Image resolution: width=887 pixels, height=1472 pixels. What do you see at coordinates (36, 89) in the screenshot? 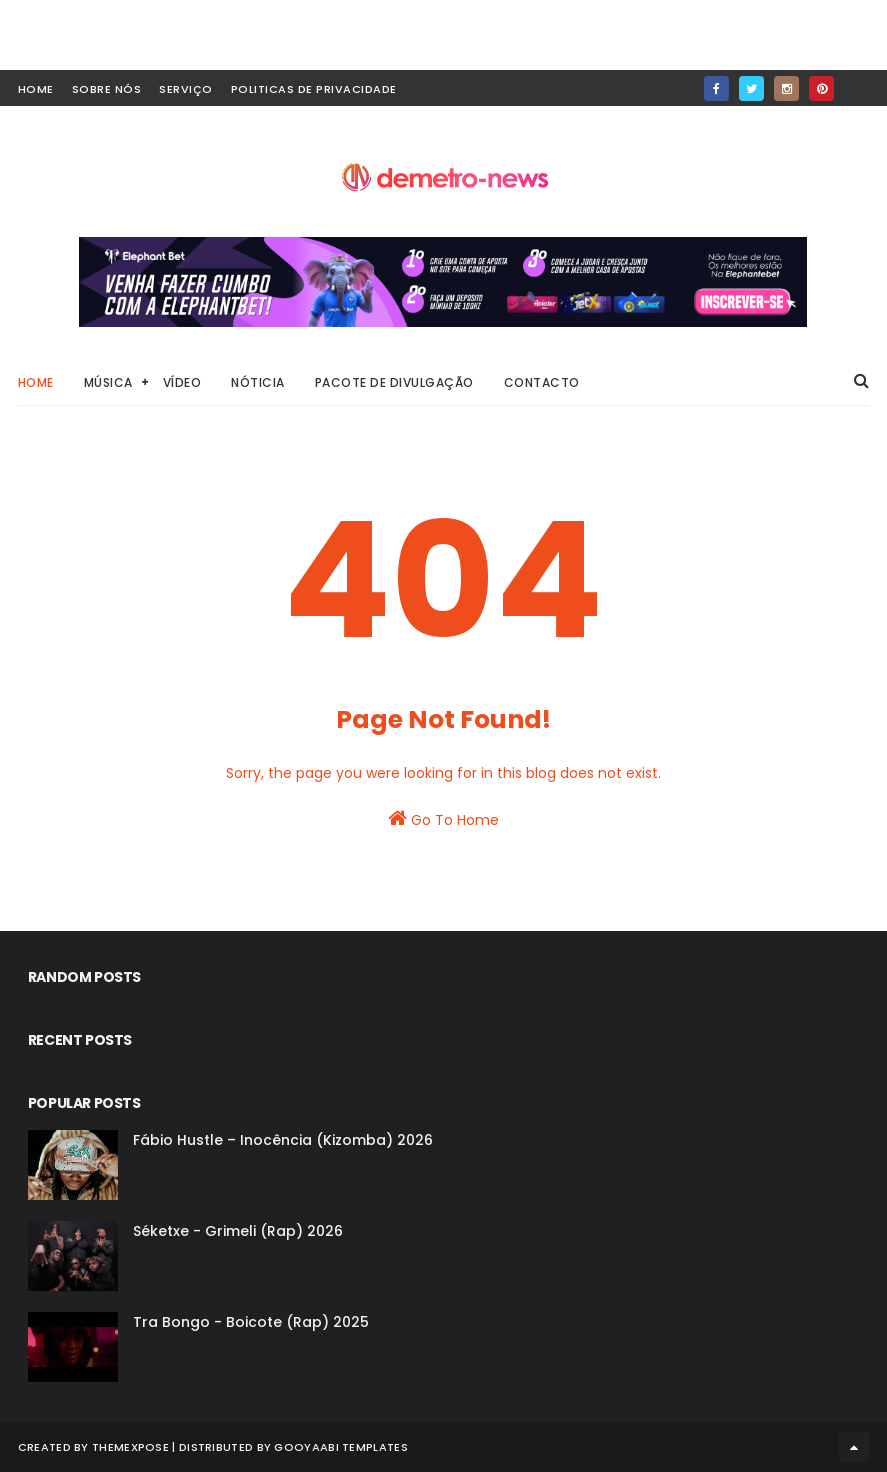
I see `home` at bounding box center [36, 89].